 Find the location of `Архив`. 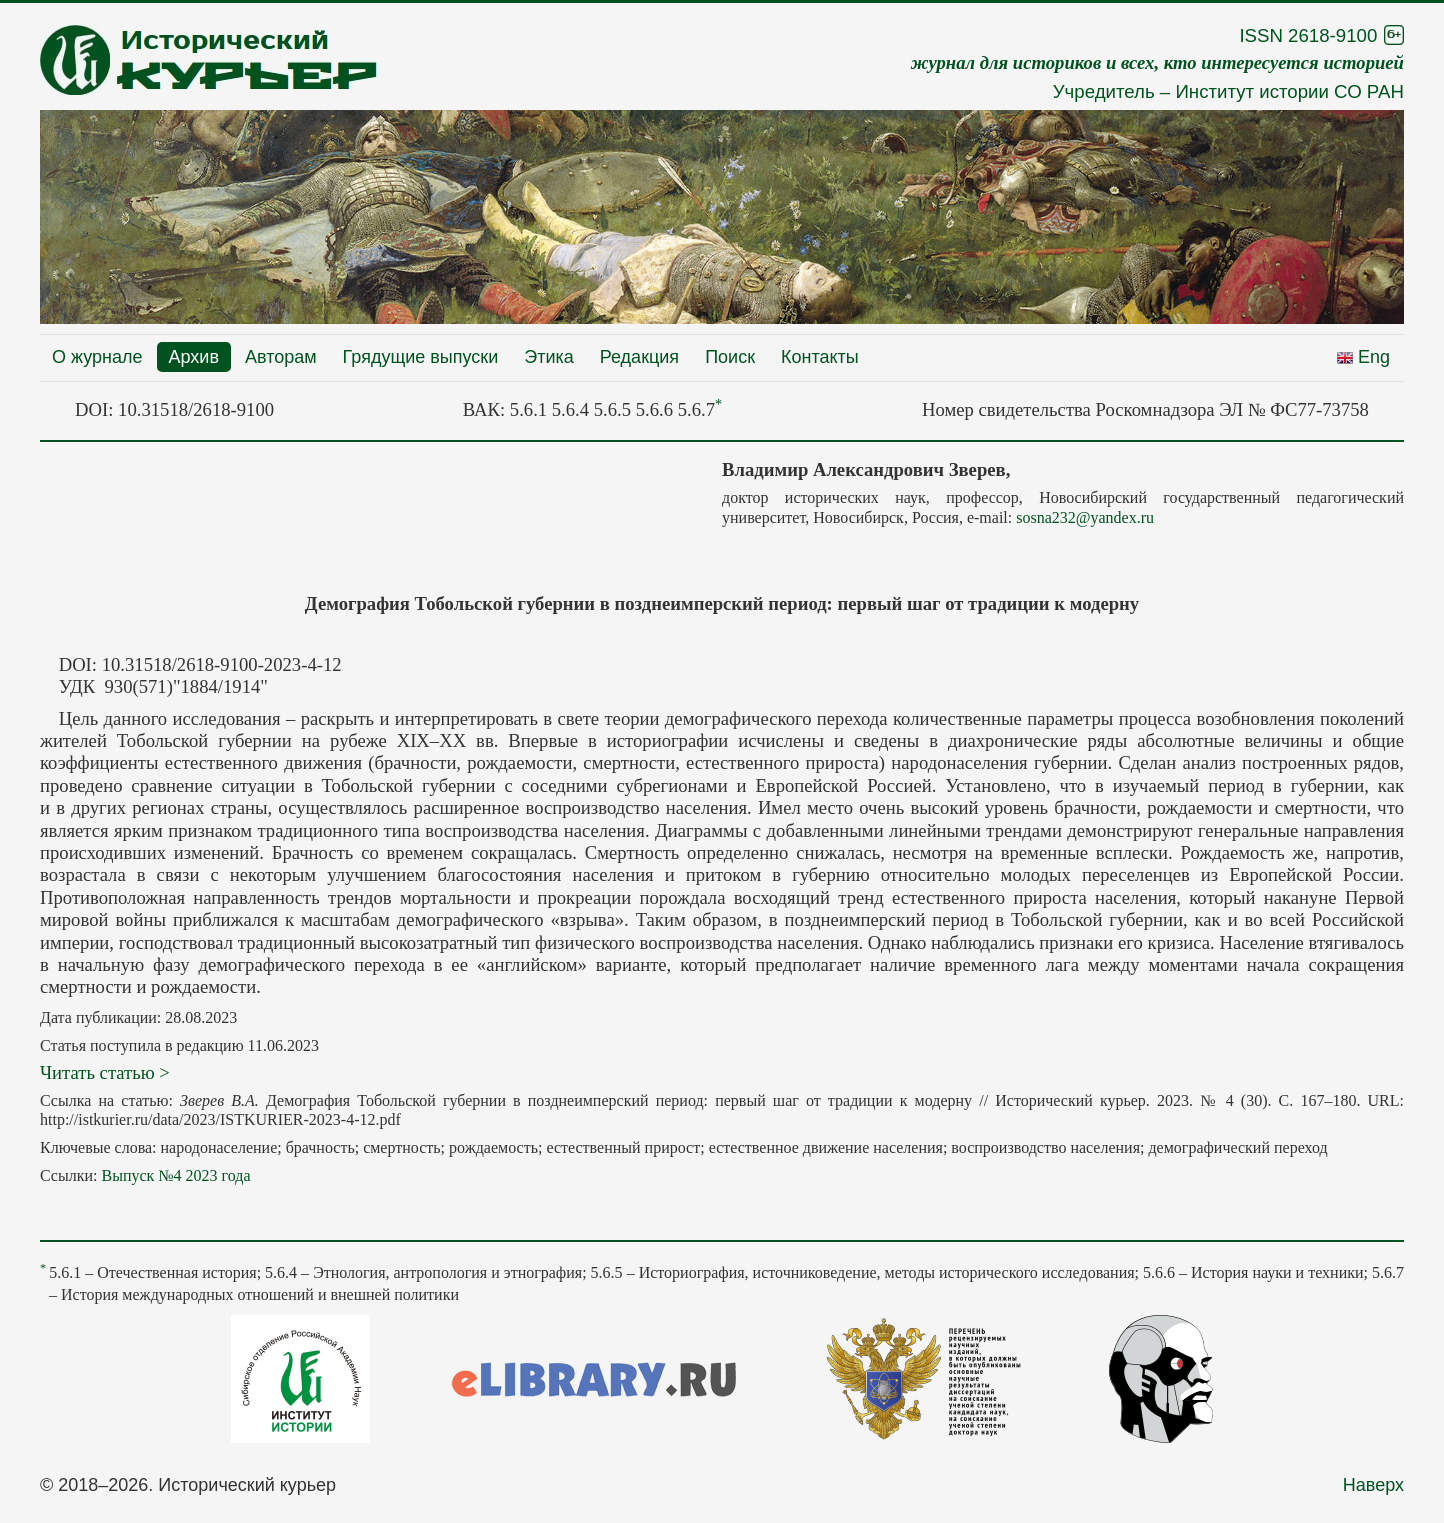

Архив is located at coordinates (194, 357).